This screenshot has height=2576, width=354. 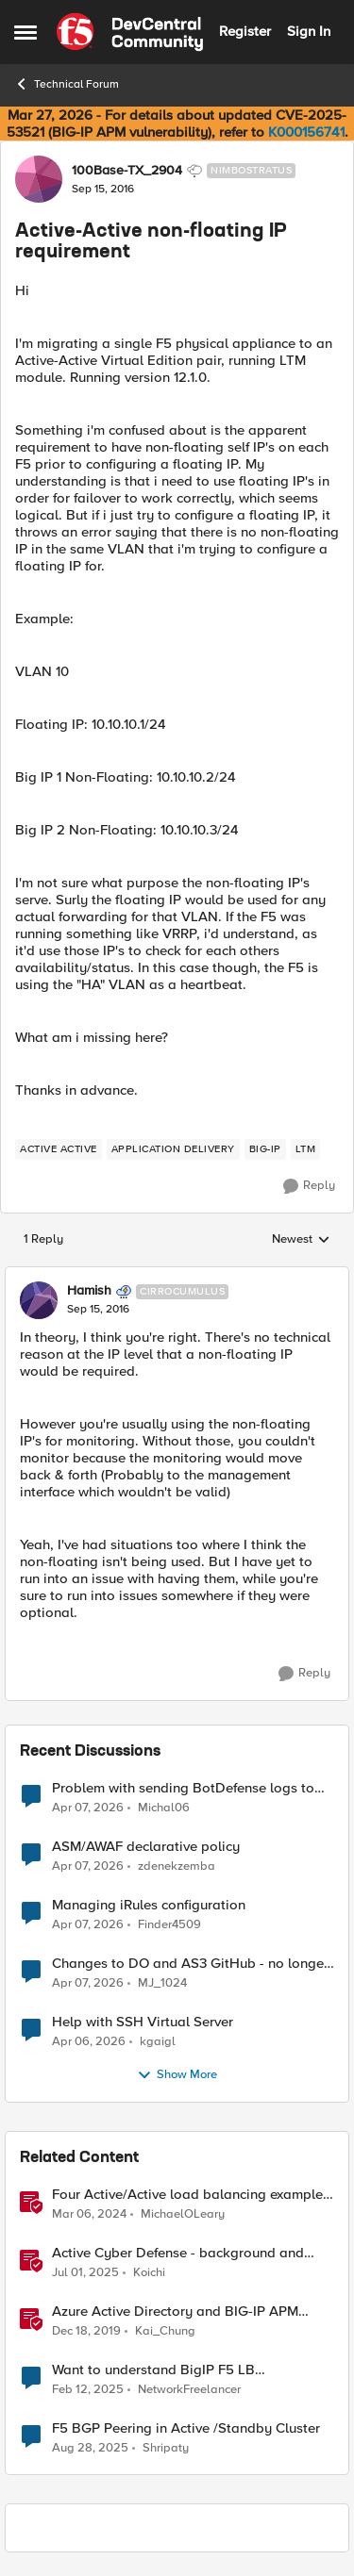 What do you see at coordinates (88, 1807) in the screenshot?
I see `[3 months ago]` at bounding box center [88, 1807].